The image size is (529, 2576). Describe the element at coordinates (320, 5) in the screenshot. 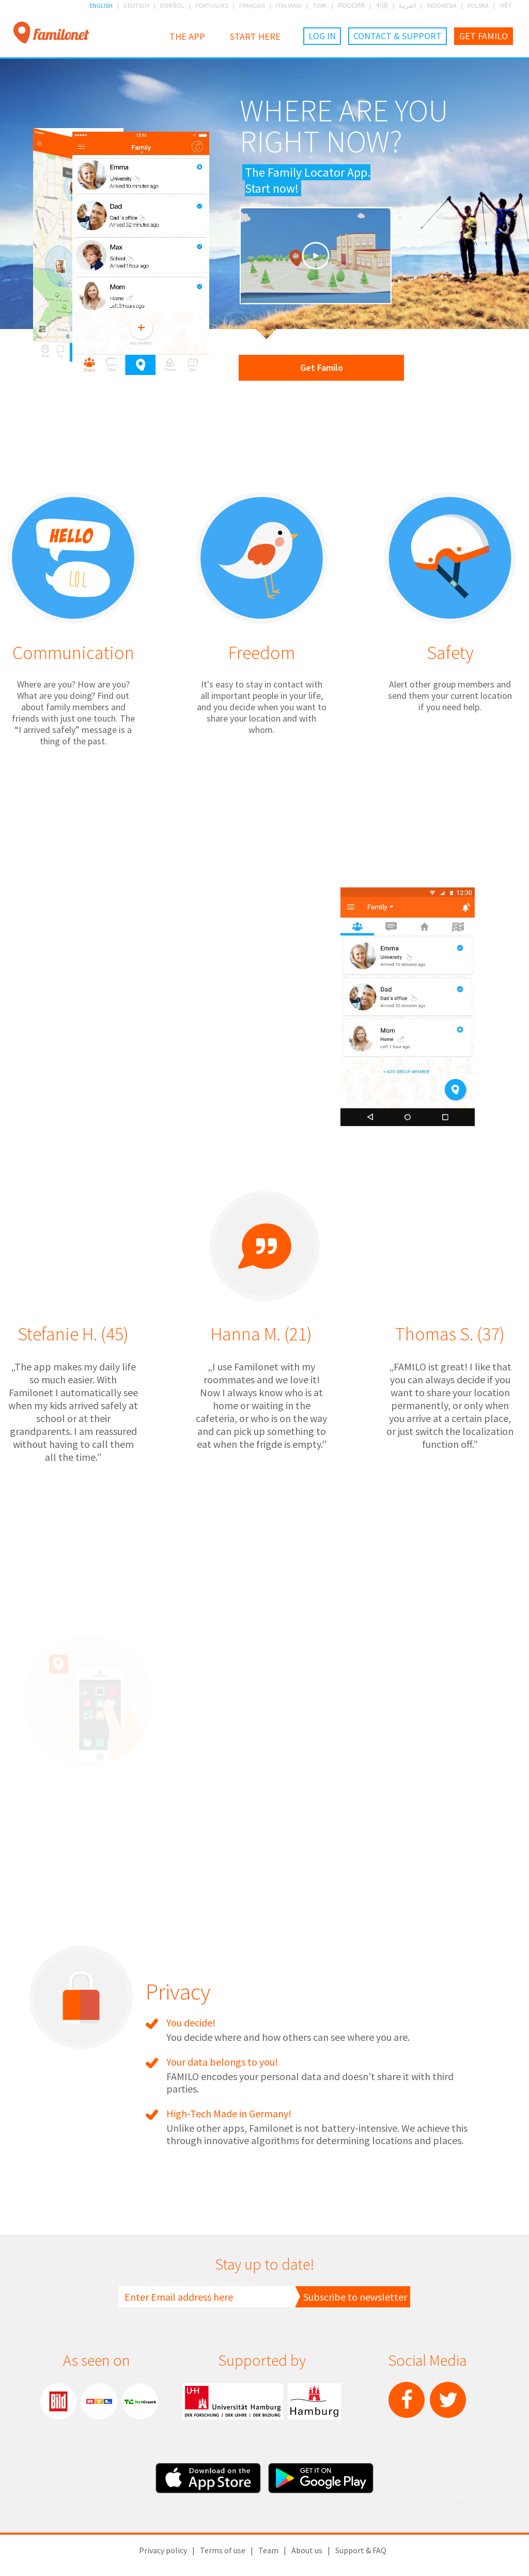

I see `TÜRK` at that location.